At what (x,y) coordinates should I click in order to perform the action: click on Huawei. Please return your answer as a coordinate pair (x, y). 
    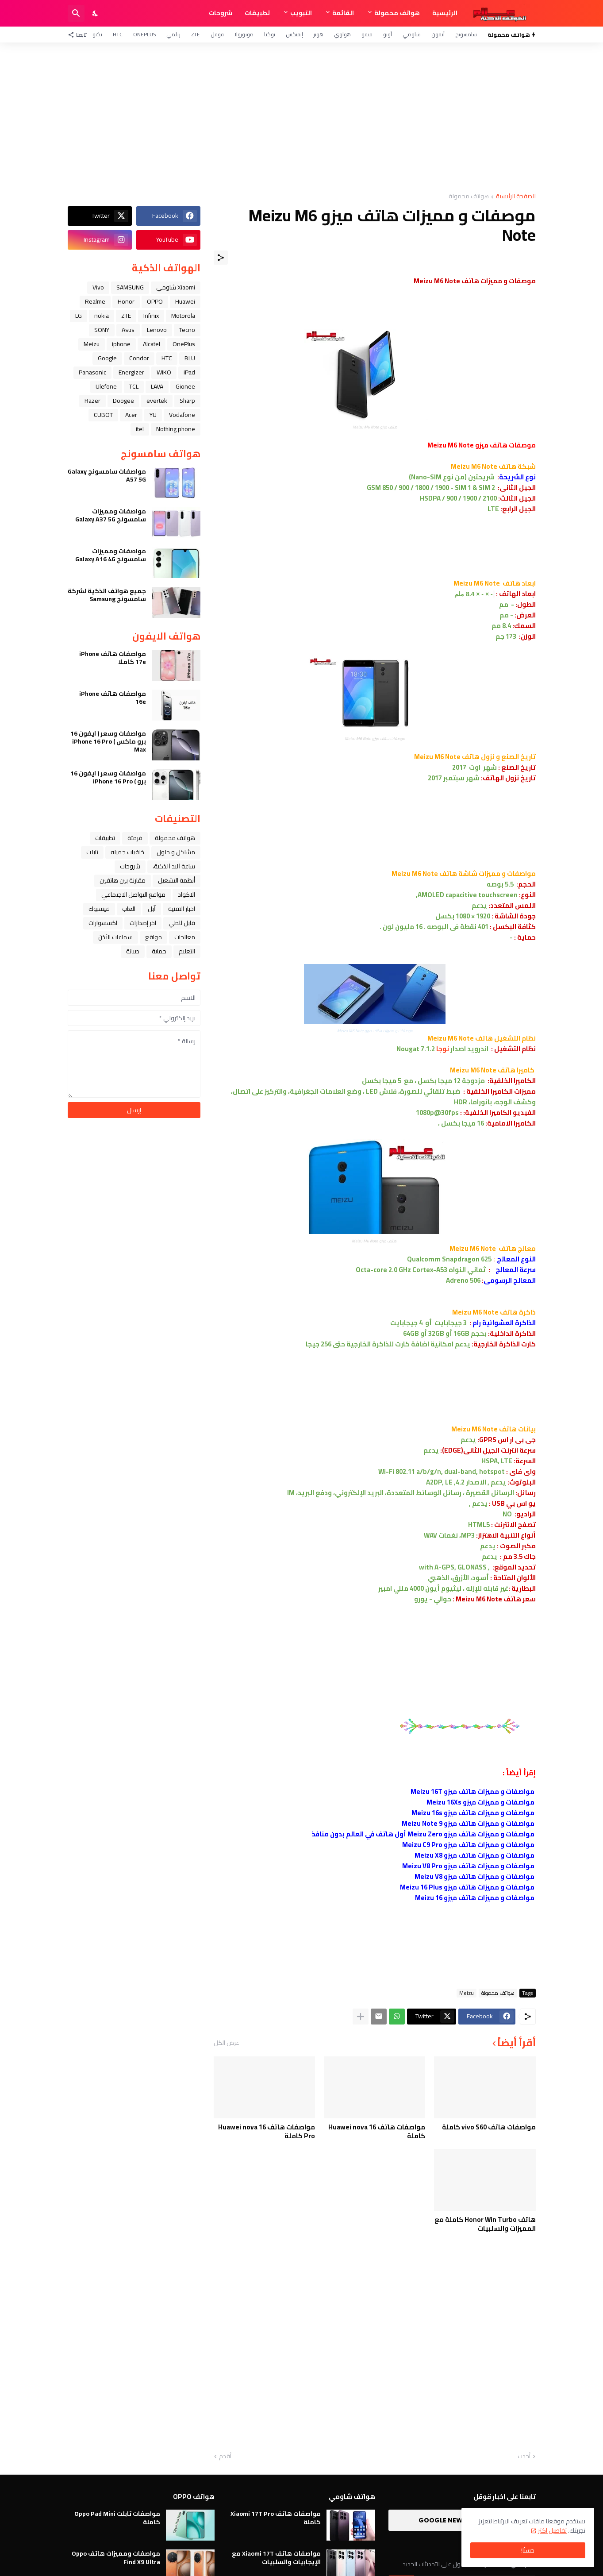
    Looking at the image, I should click on (185, 301).